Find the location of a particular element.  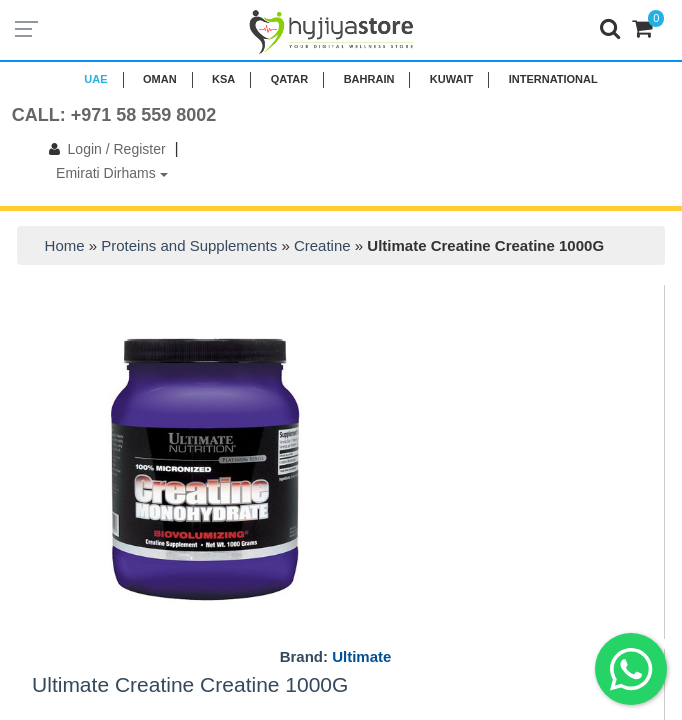

INTERNATIONAL is located at coordinates (553, 79).